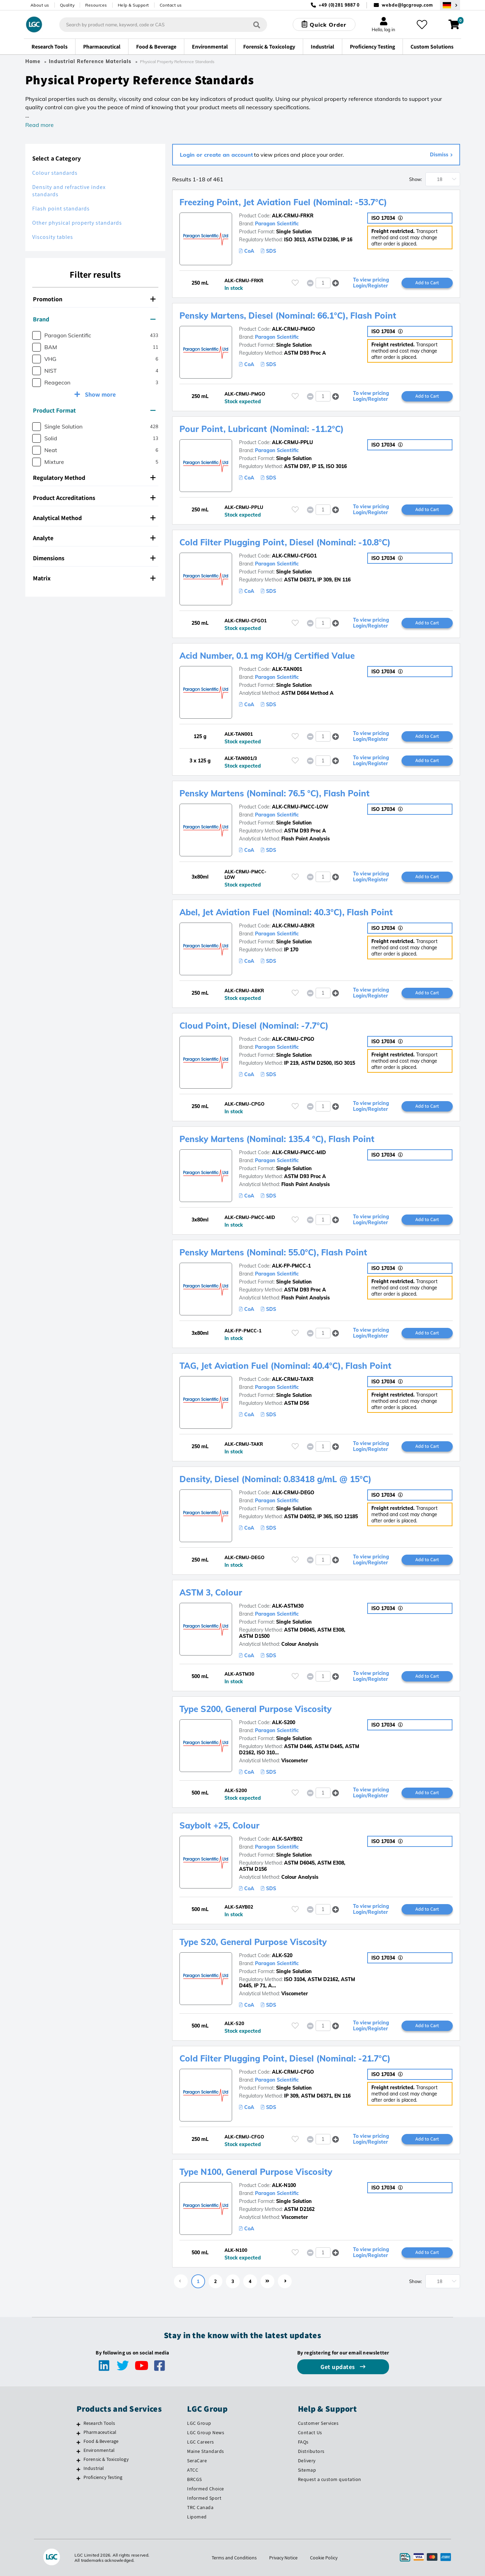 The height and width of the screenshot is (2576, 485). What do you see at coordinates (261, 429) in the screenshot?
I see `Pour Point, Lubricant (Nominal: -11.2°C)` at bounding box center [261, 429].